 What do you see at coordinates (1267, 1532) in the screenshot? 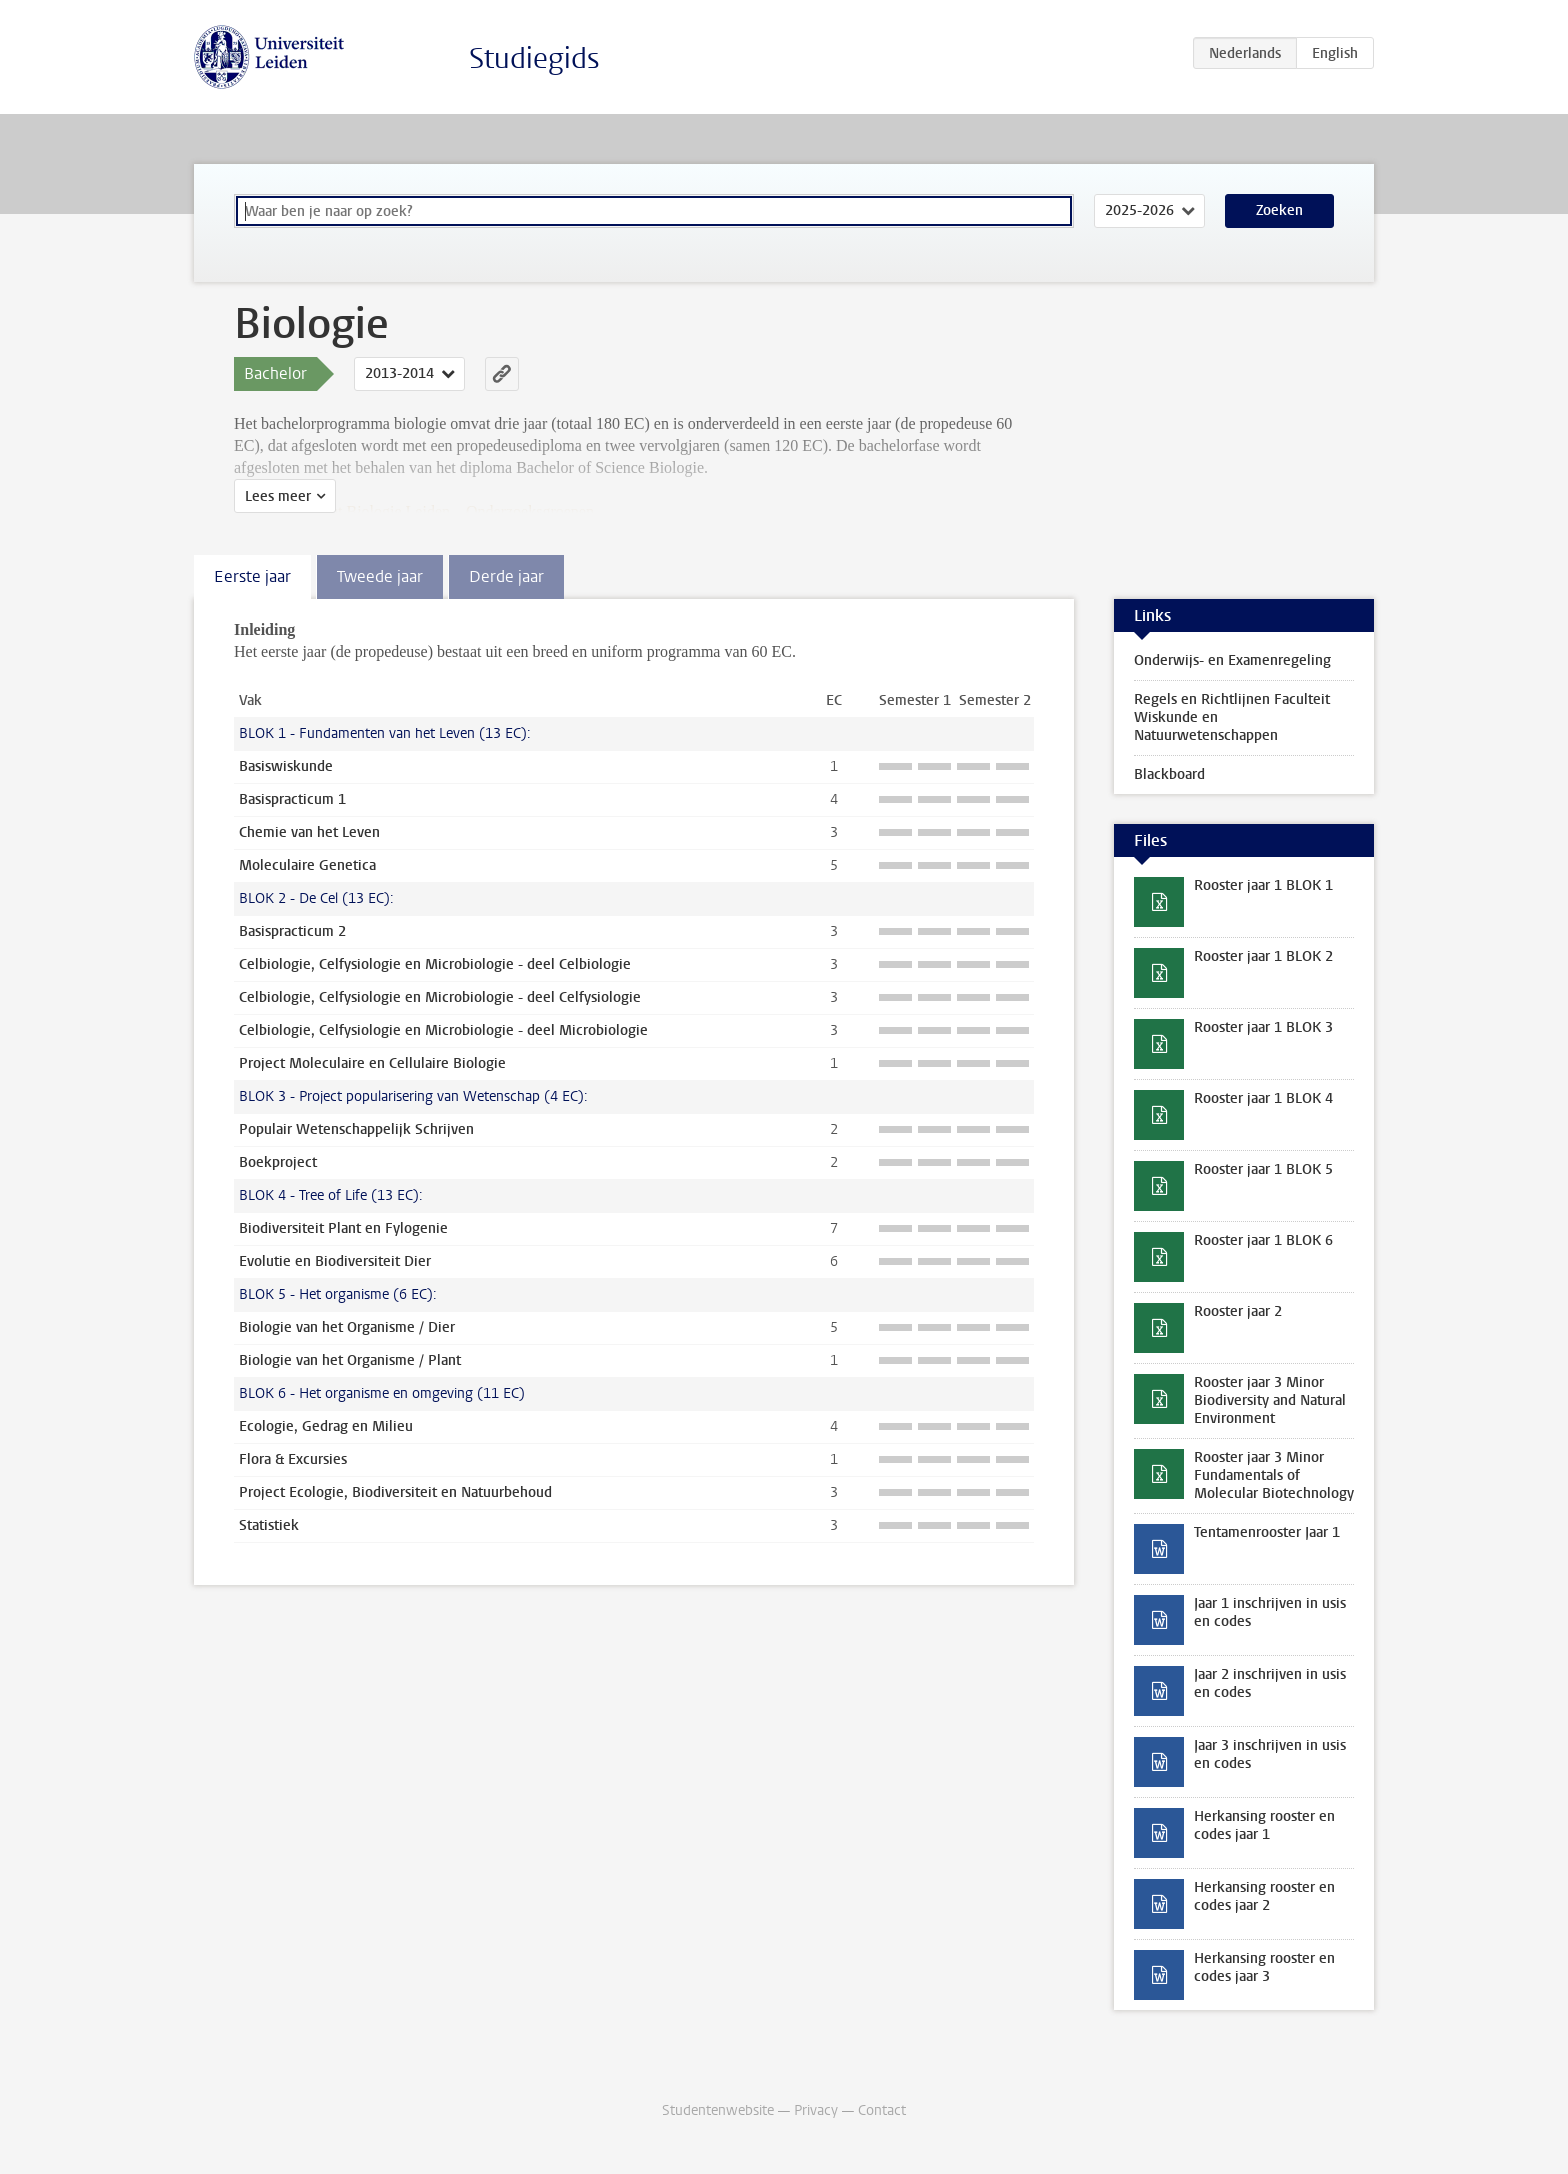
I see `Tentamenrooster Jaar 1` at bounding box center [1267, 1532].